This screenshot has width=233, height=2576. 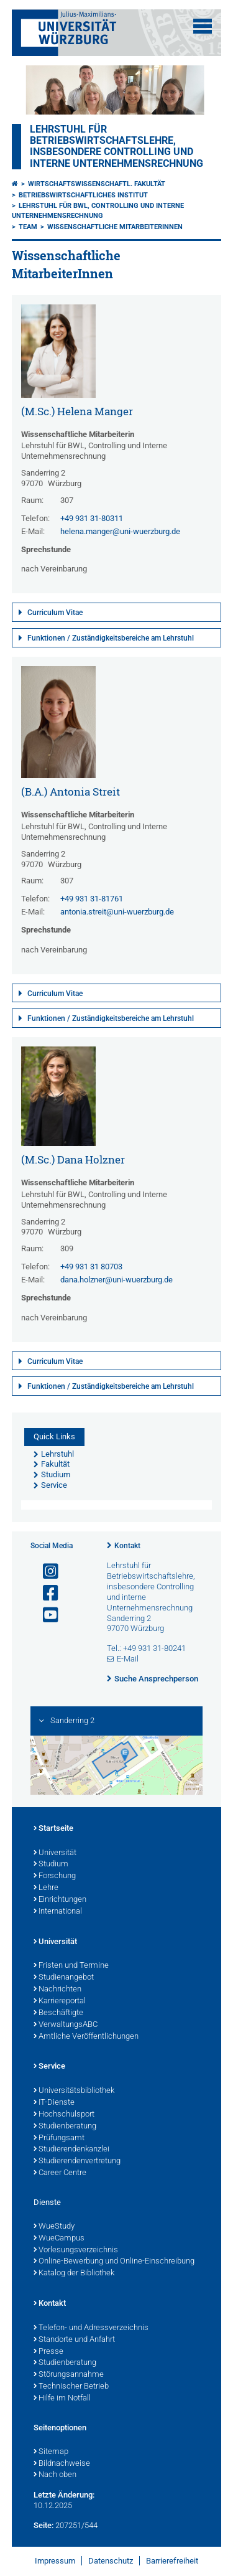 I want to click on +49 931 31 80703, so click(x=91, y=1266).